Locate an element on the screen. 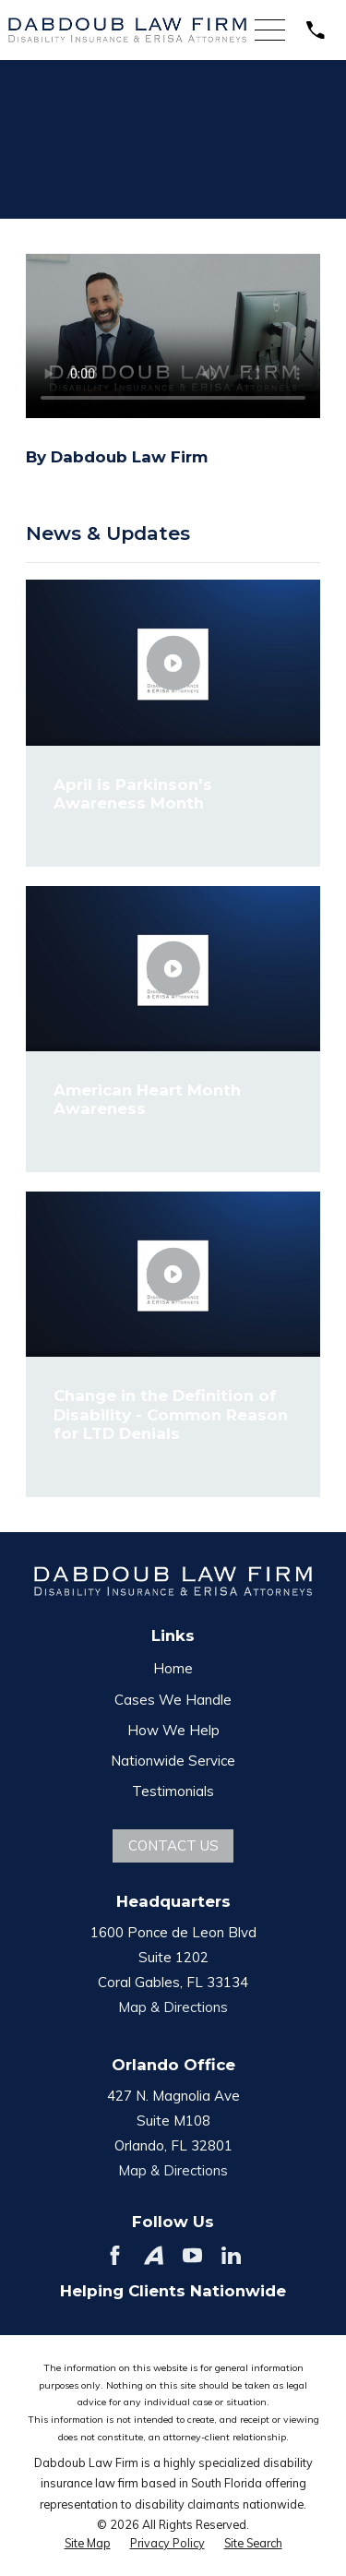  Nationwide Service is located at coordinates (173, 1760).